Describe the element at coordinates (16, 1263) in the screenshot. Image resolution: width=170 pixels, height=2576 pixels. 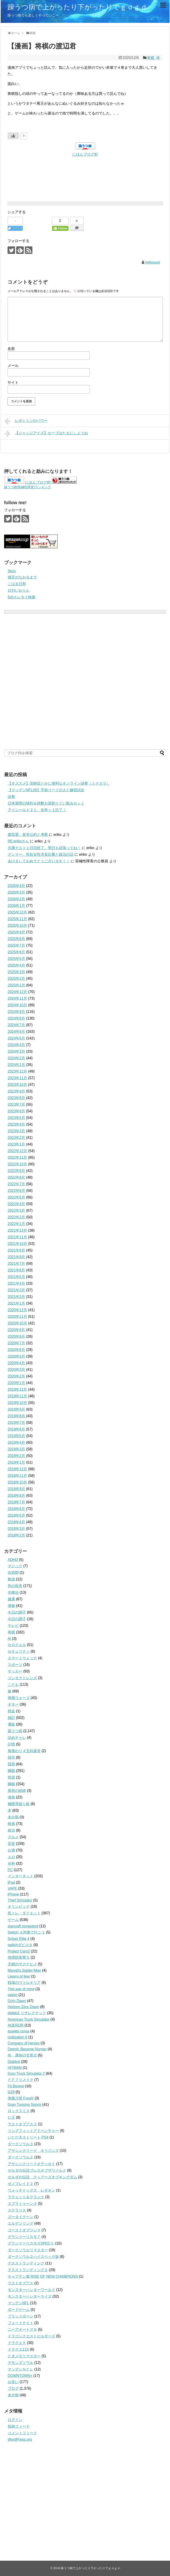
I see `2021年7月` at that location.